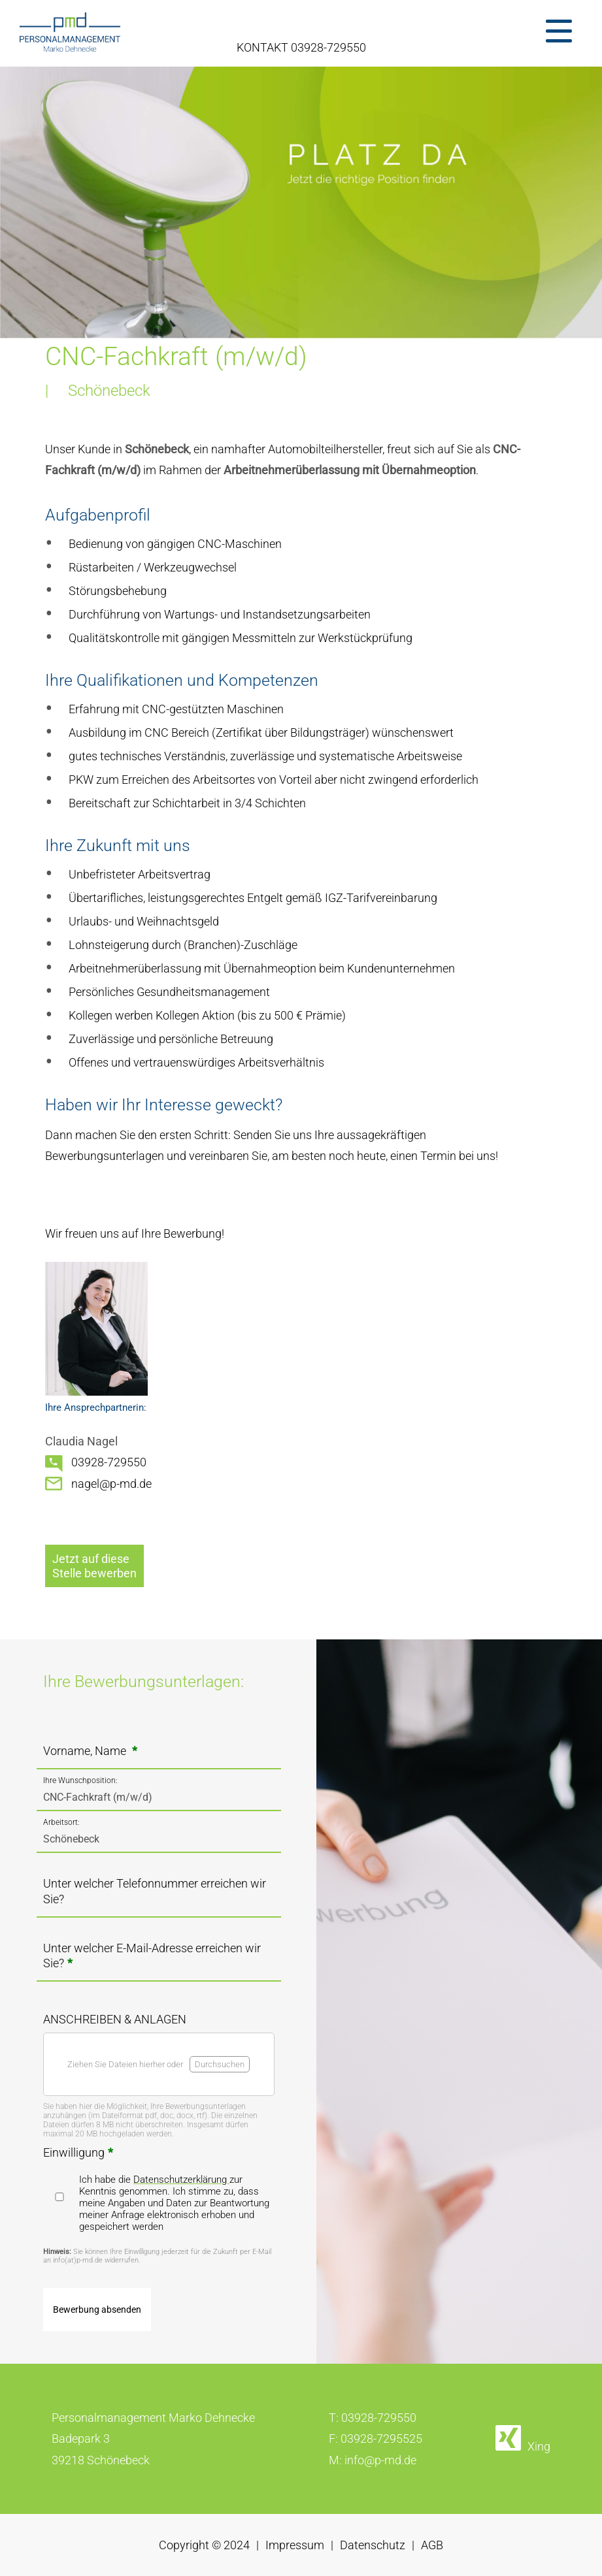  What do you see at coordinates (159, 1797) in the screenshot?
I see `[Ihre Wunschposition?]` at bounding box center [159, 1797].